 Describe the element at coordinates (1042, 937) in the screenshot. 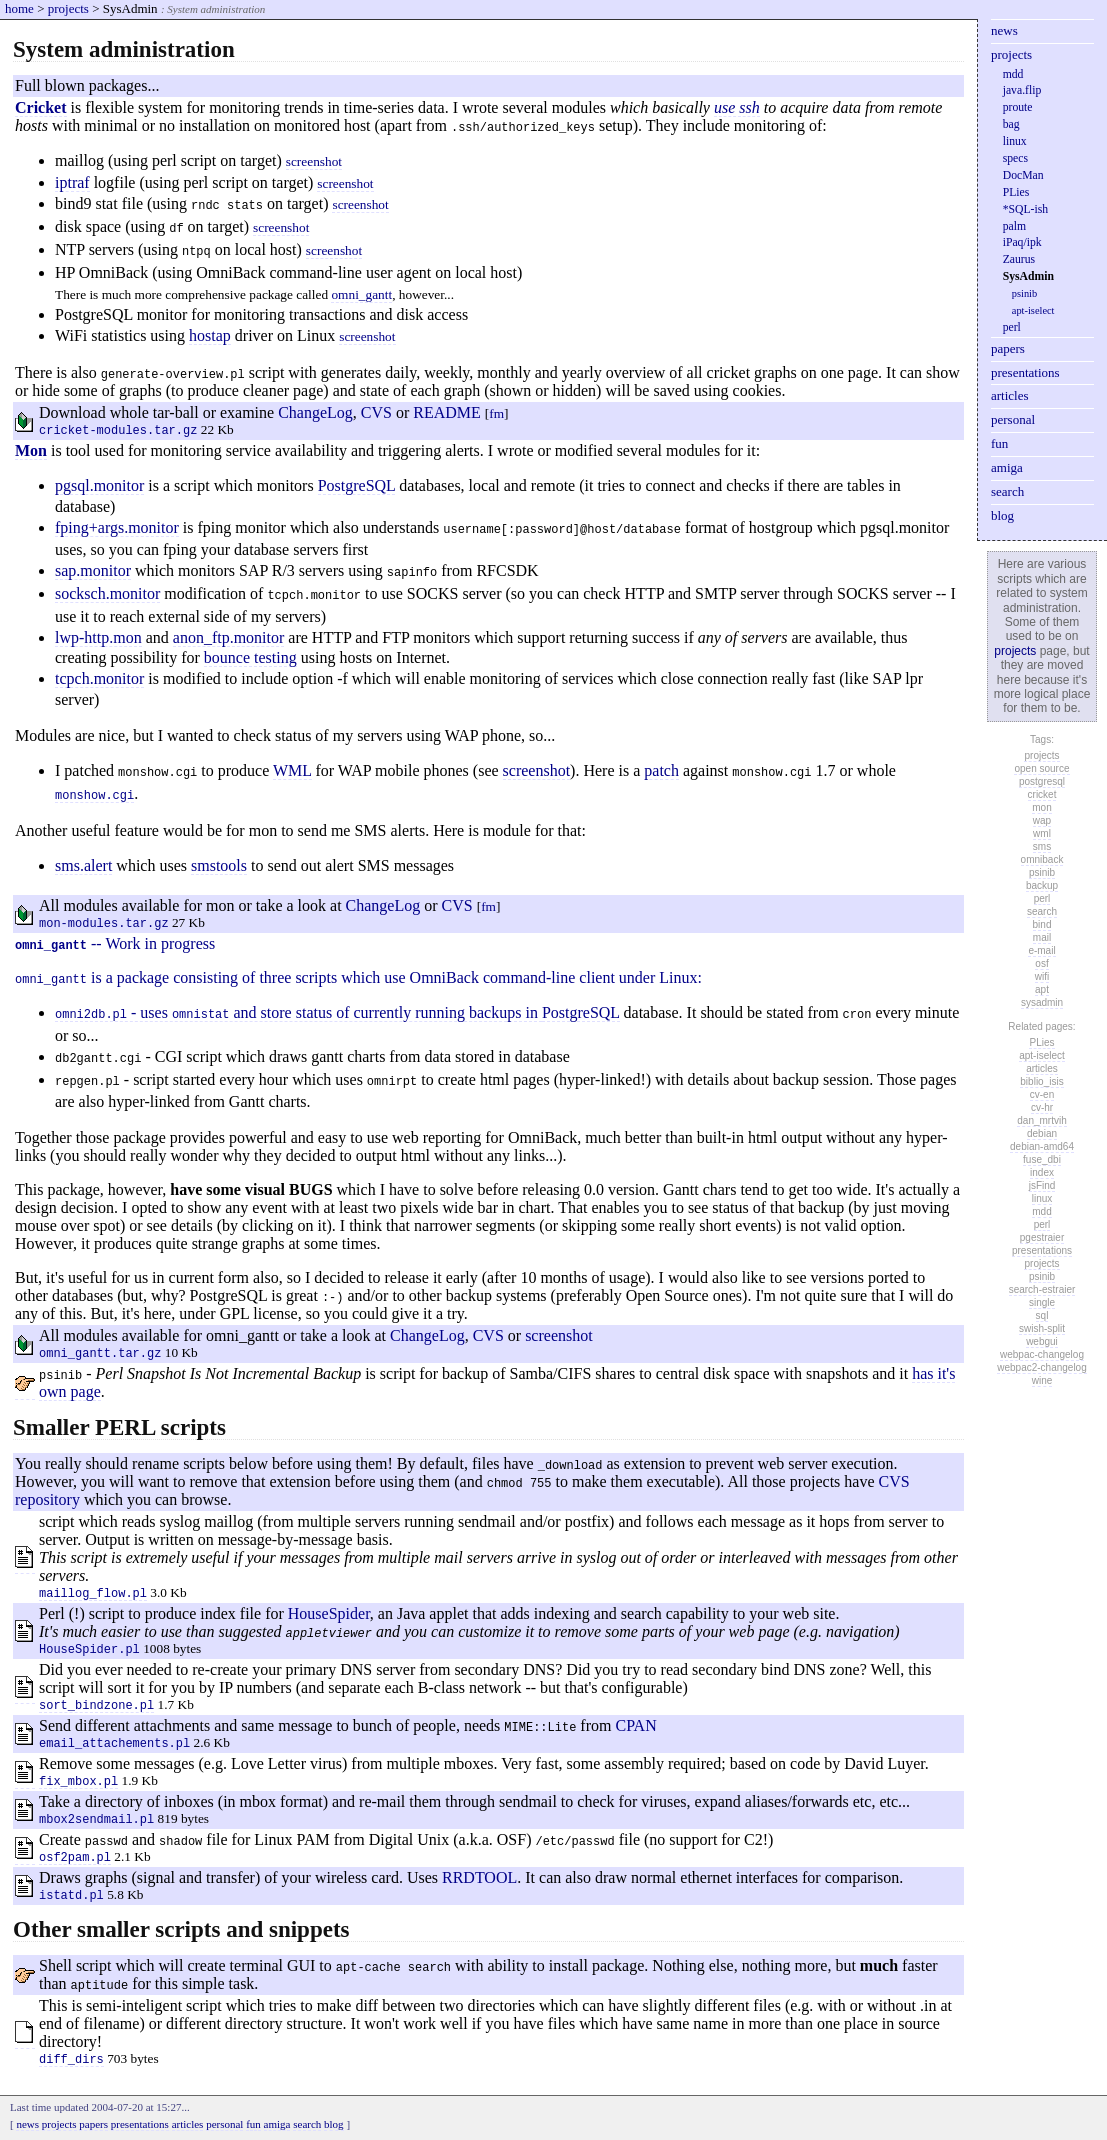

I see `mail` at that location.